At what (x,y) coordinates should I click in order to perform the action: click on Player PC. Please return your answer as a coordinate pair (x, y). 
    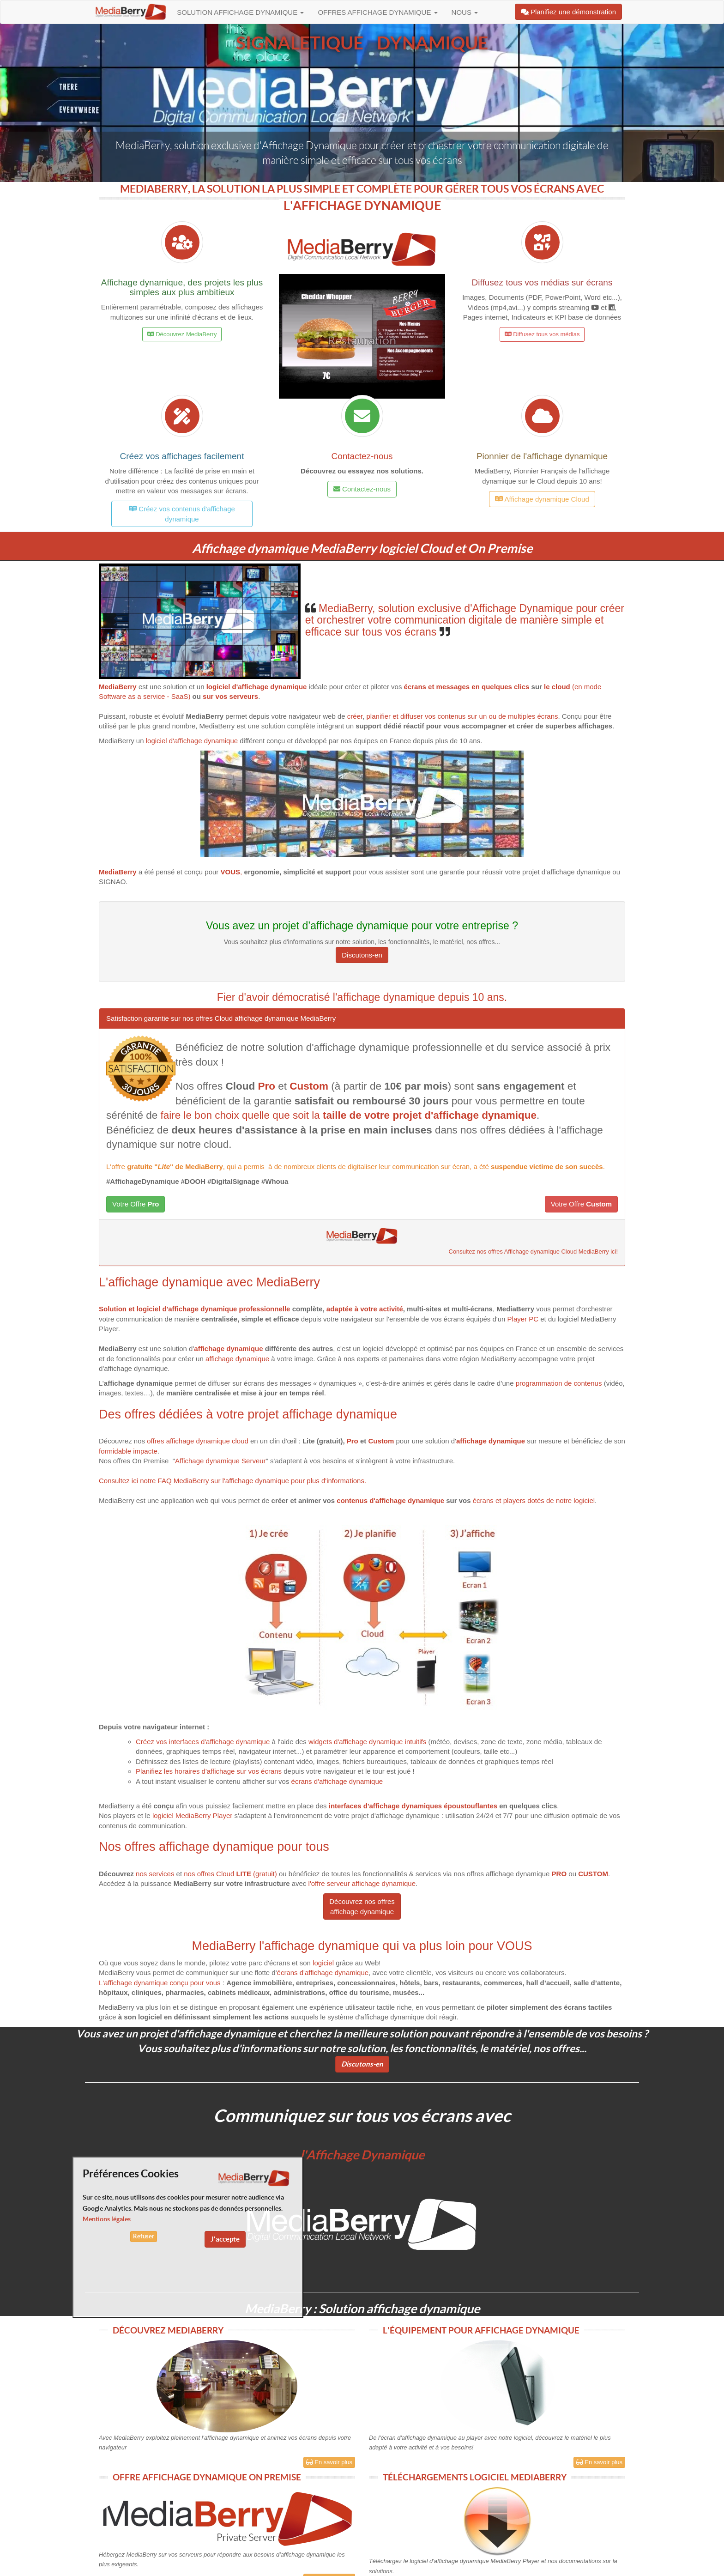
    Looking at the image, I should click on (523, 1319).